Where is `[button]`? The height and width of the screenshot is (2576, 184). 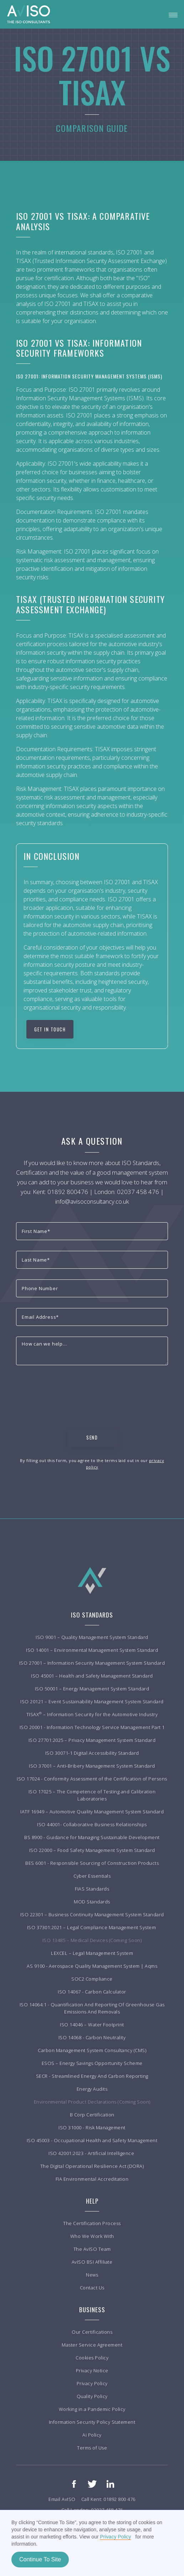 [button] is located at coordinates (173, 14).